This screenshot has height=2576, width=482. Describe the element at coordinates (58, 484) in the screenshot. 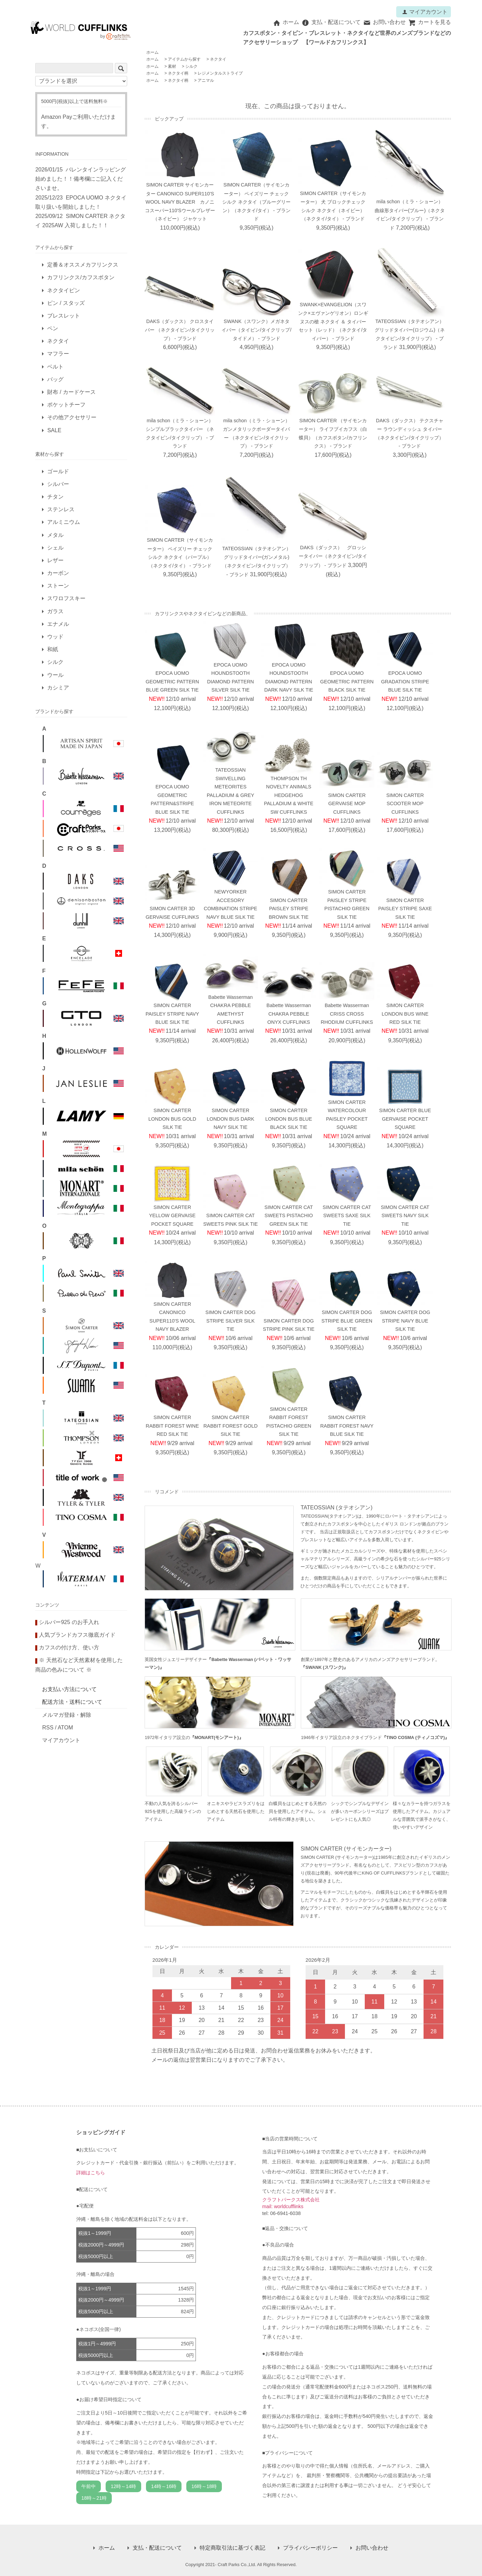

I see `シルバー` at that location.